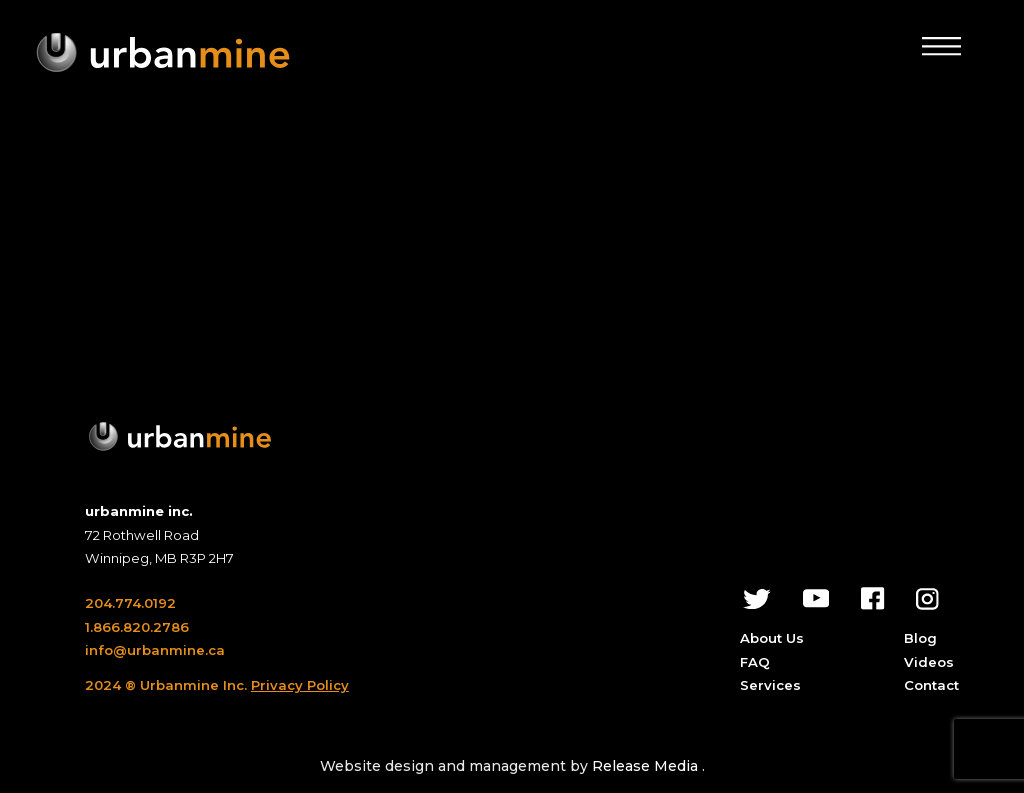  I want to click on Services, so click(770, 685).